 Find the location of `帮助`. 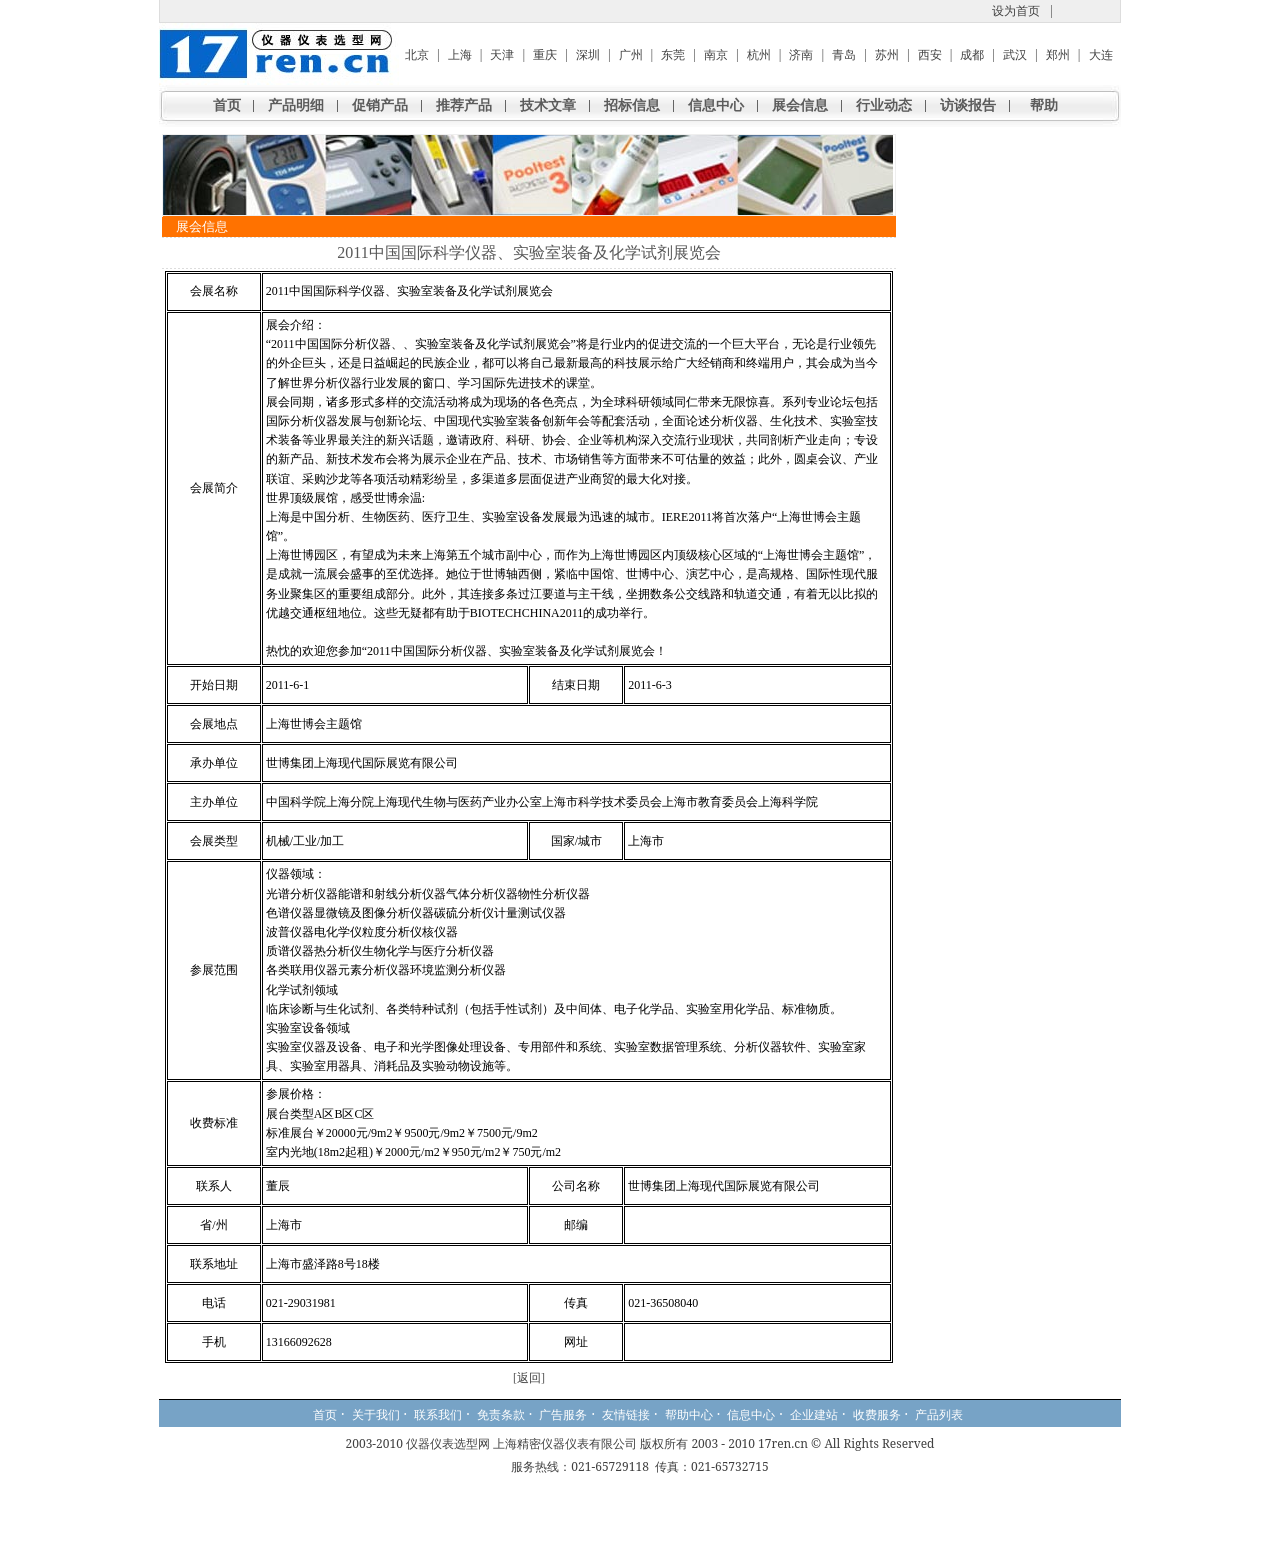

帮助 is located at coordinates (1044, 105).